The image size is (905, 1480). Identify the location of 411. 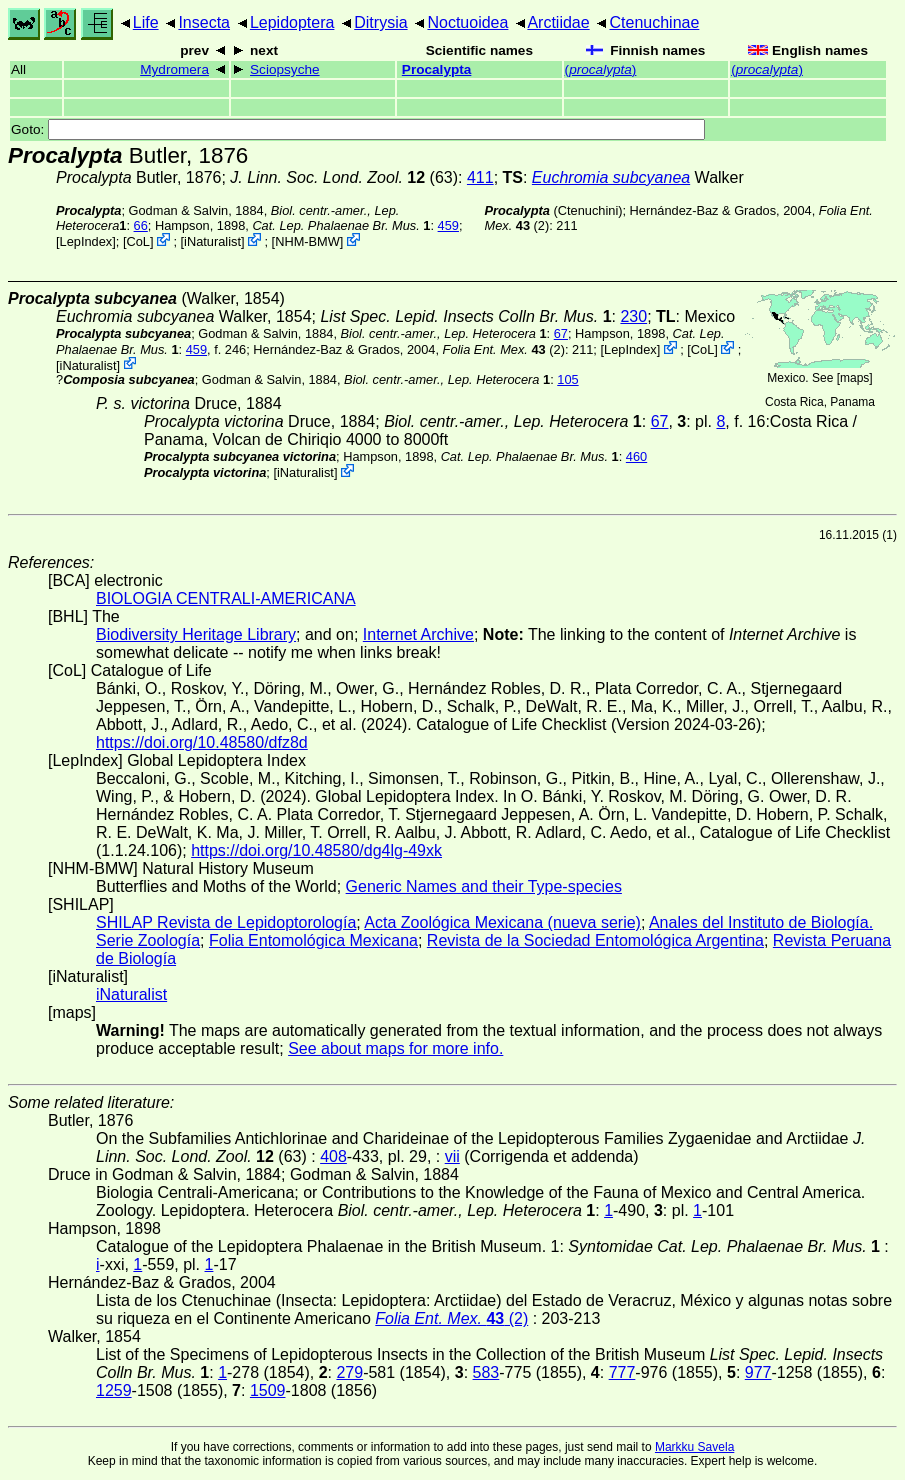
(480, 177).